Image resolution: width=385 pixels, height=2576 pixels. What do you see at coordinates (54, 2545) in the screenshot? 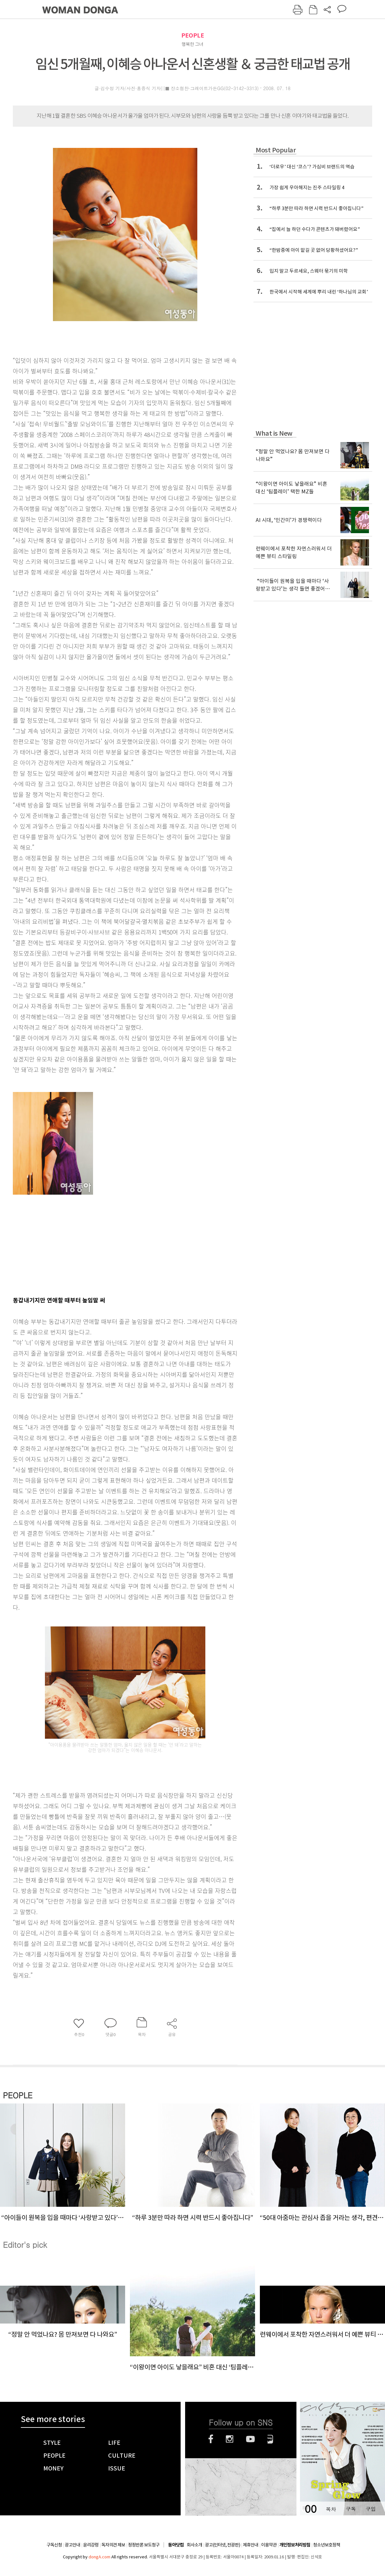
I see `구독신청` at bounding box center [54, 2545].